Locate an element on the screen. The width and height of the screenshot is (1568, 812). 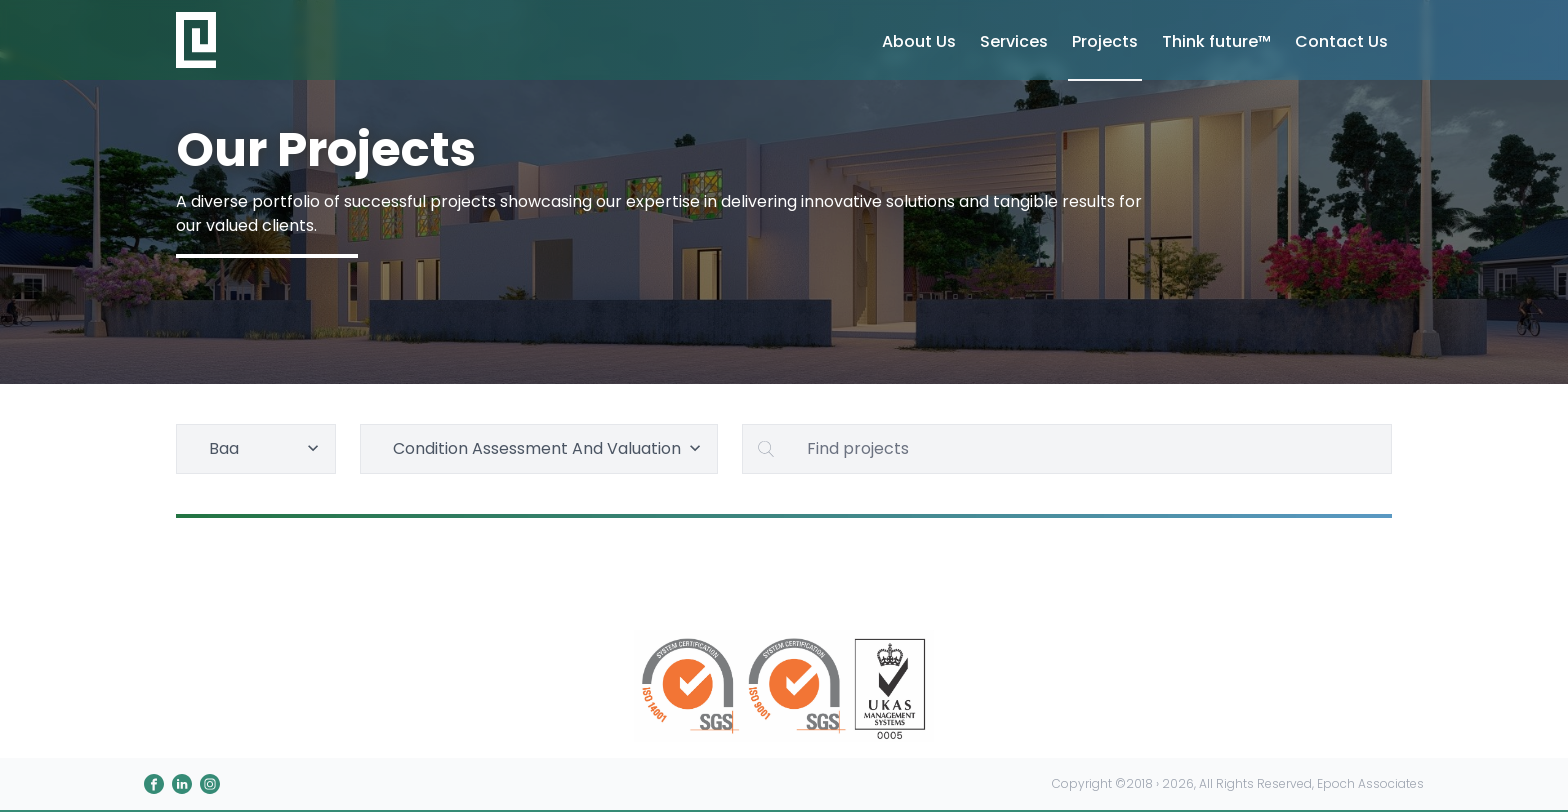
Contact Us is located at coordinates (1341, 41).